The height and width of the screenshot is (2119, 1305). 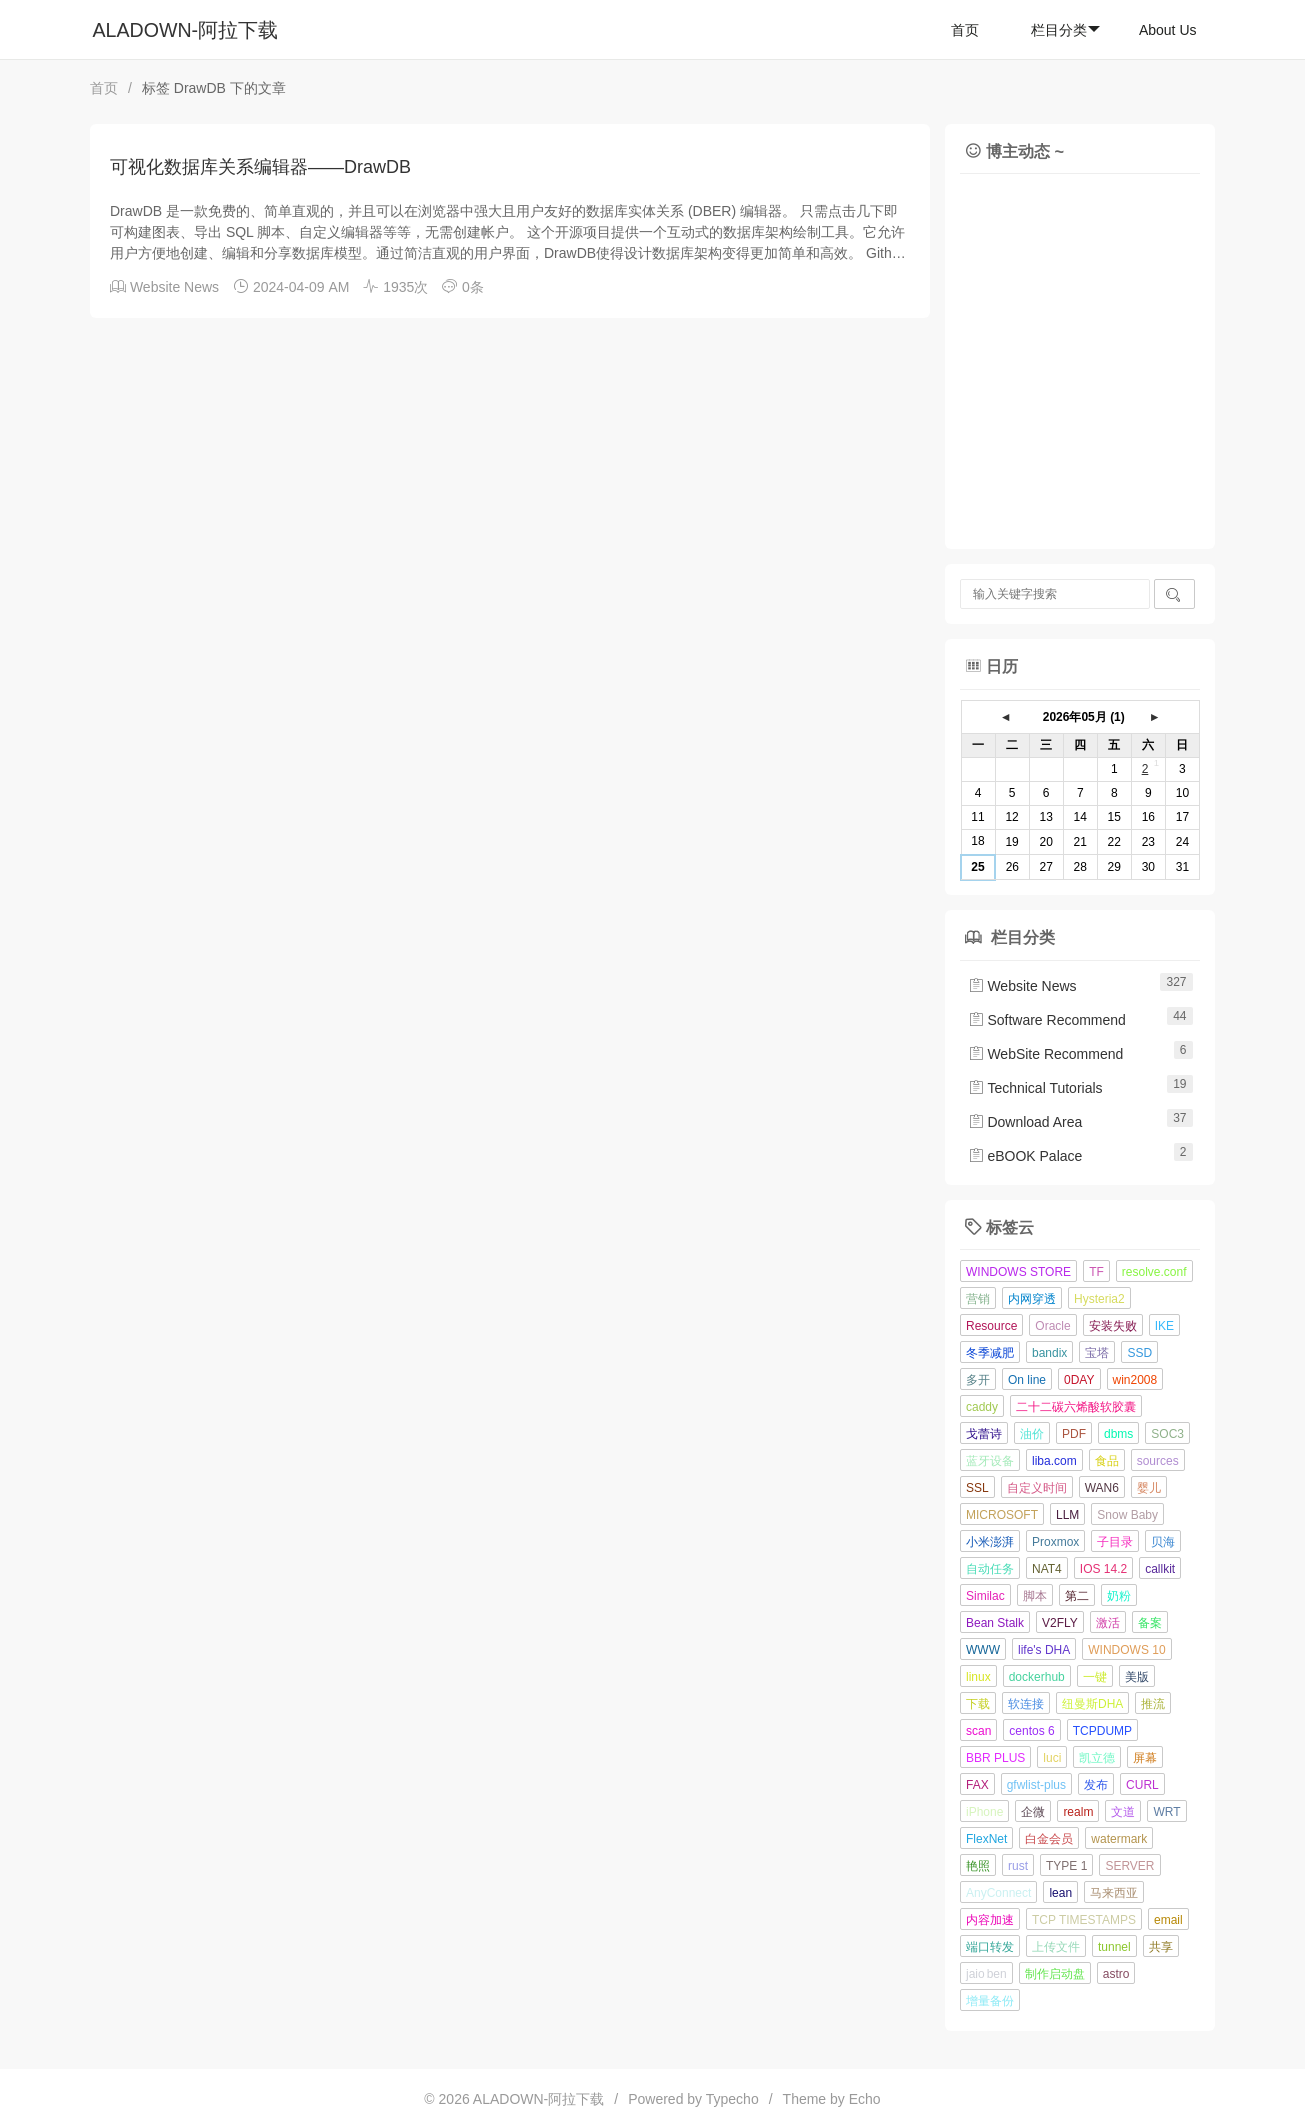 I want to click on 脚本, so click(x=1035, y=1596).